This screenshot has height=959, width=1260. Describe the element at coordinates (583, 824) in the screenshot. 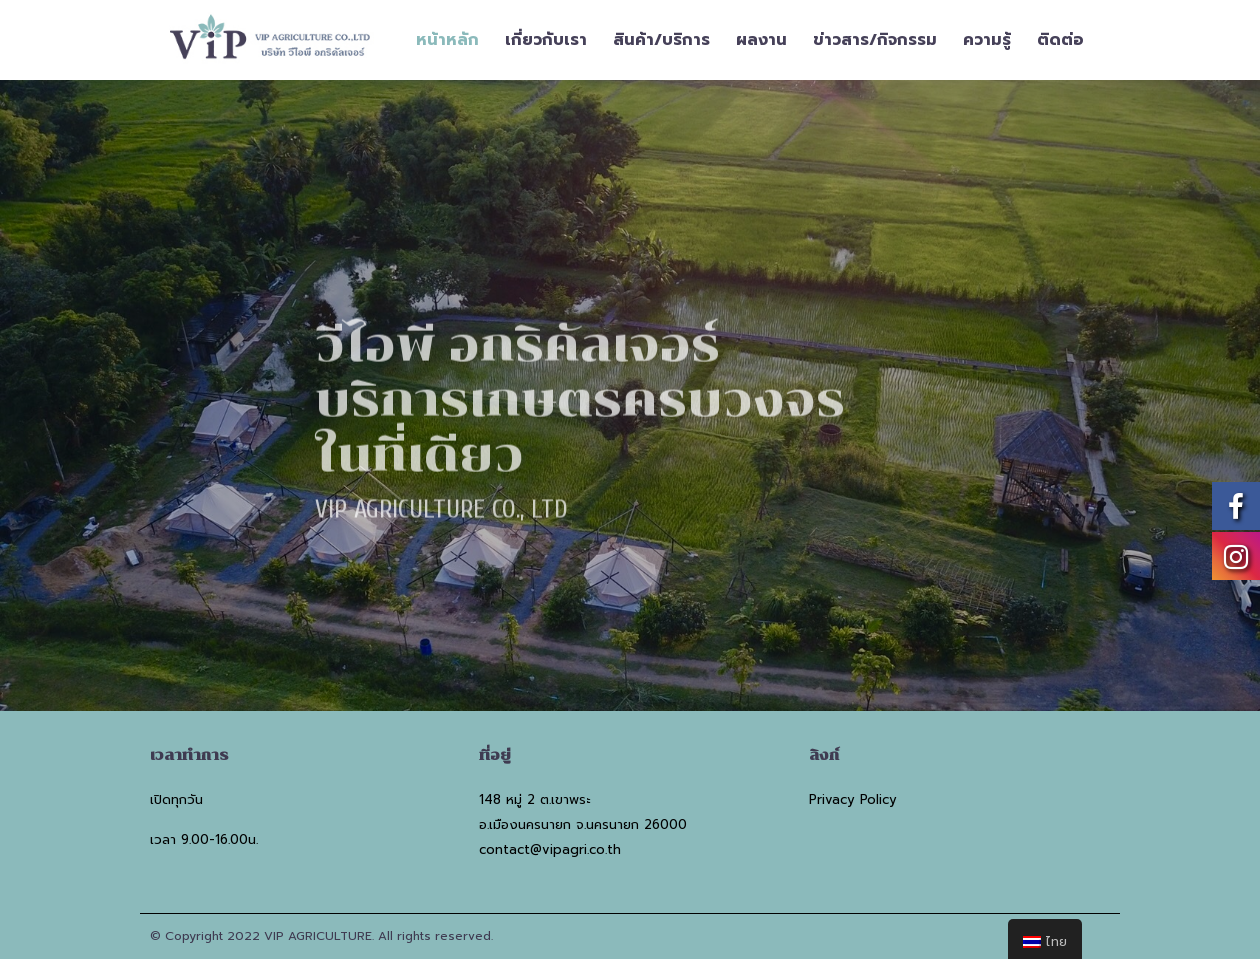

I see `อ.เมืองนครนายก จ.นครนายก 26000` at that location.